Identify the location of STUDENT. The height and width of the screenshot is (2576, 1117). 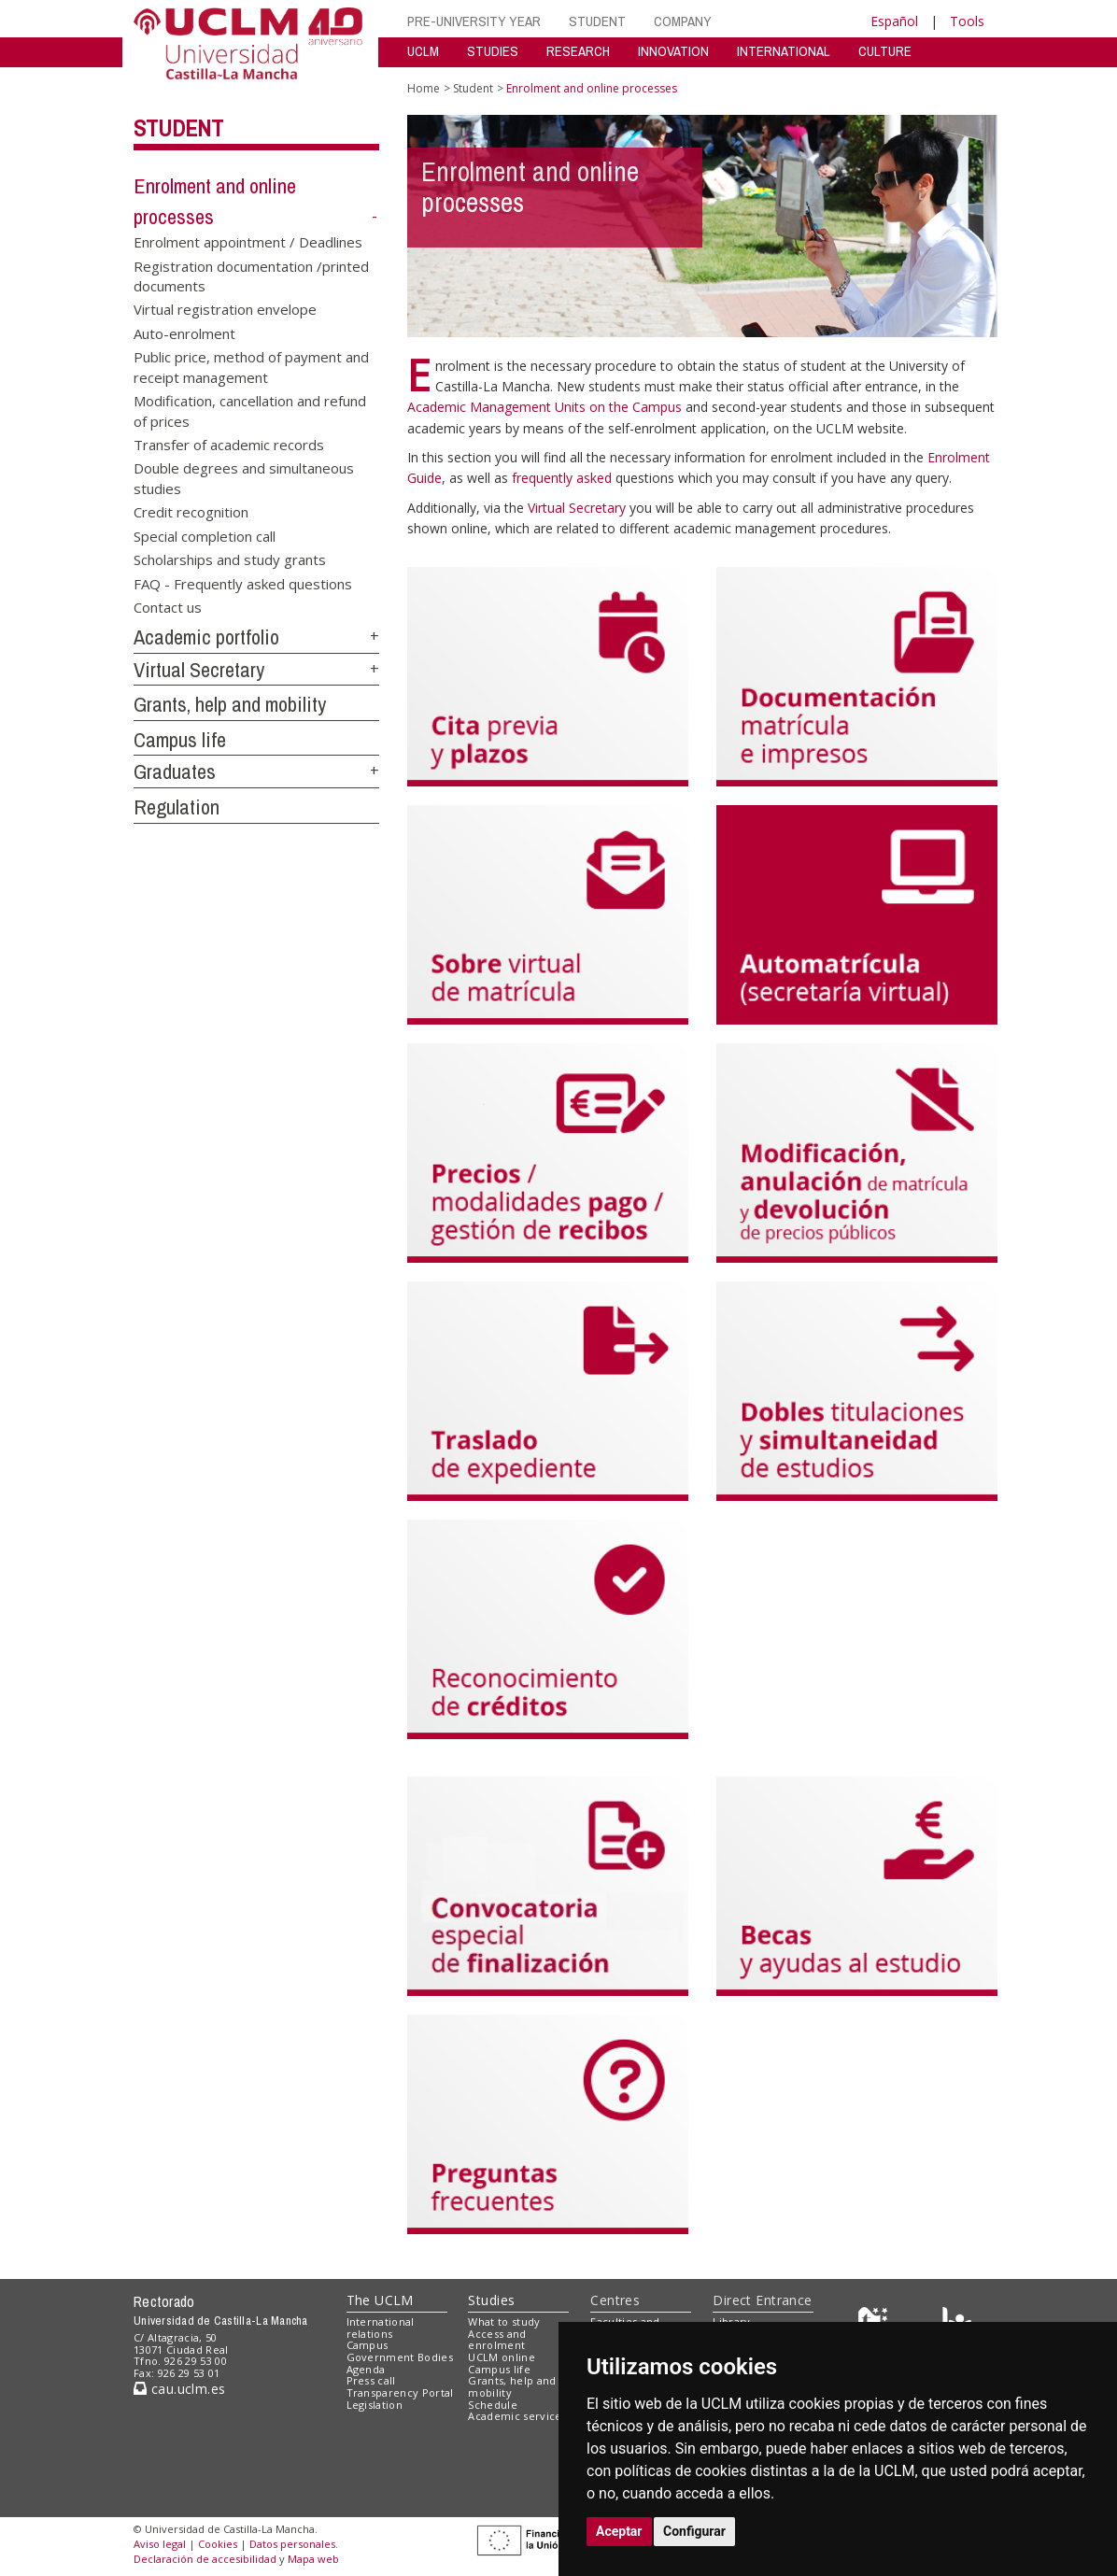
(597, 21).